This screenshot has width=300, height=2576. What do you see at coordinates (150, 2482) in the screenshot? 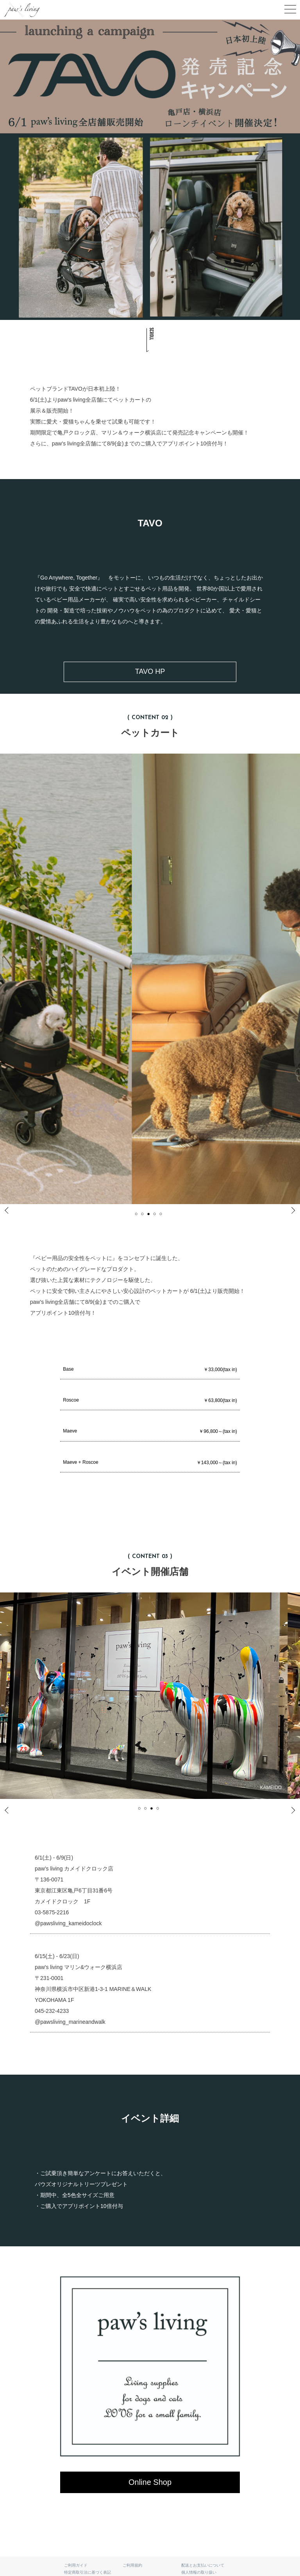
I see `Online Shop` at bounding box center [150, 2482].